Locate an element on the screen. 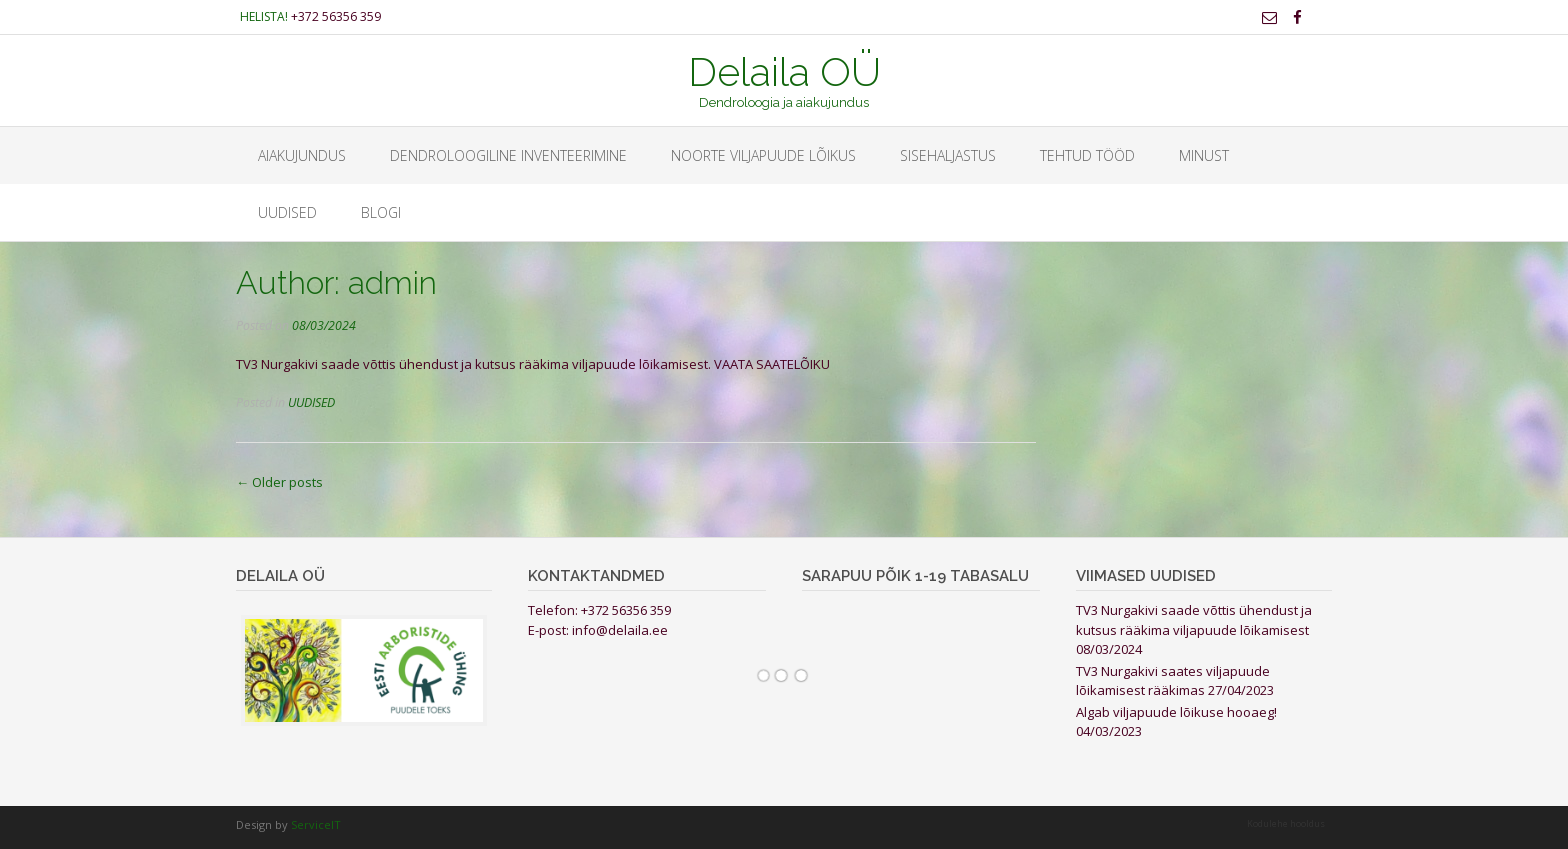 This screenshot has height=849, width=1568. TV3 Nurgakivi saates viljapuude lõikamisest rääkimas is located at coordinates (1173, 681).